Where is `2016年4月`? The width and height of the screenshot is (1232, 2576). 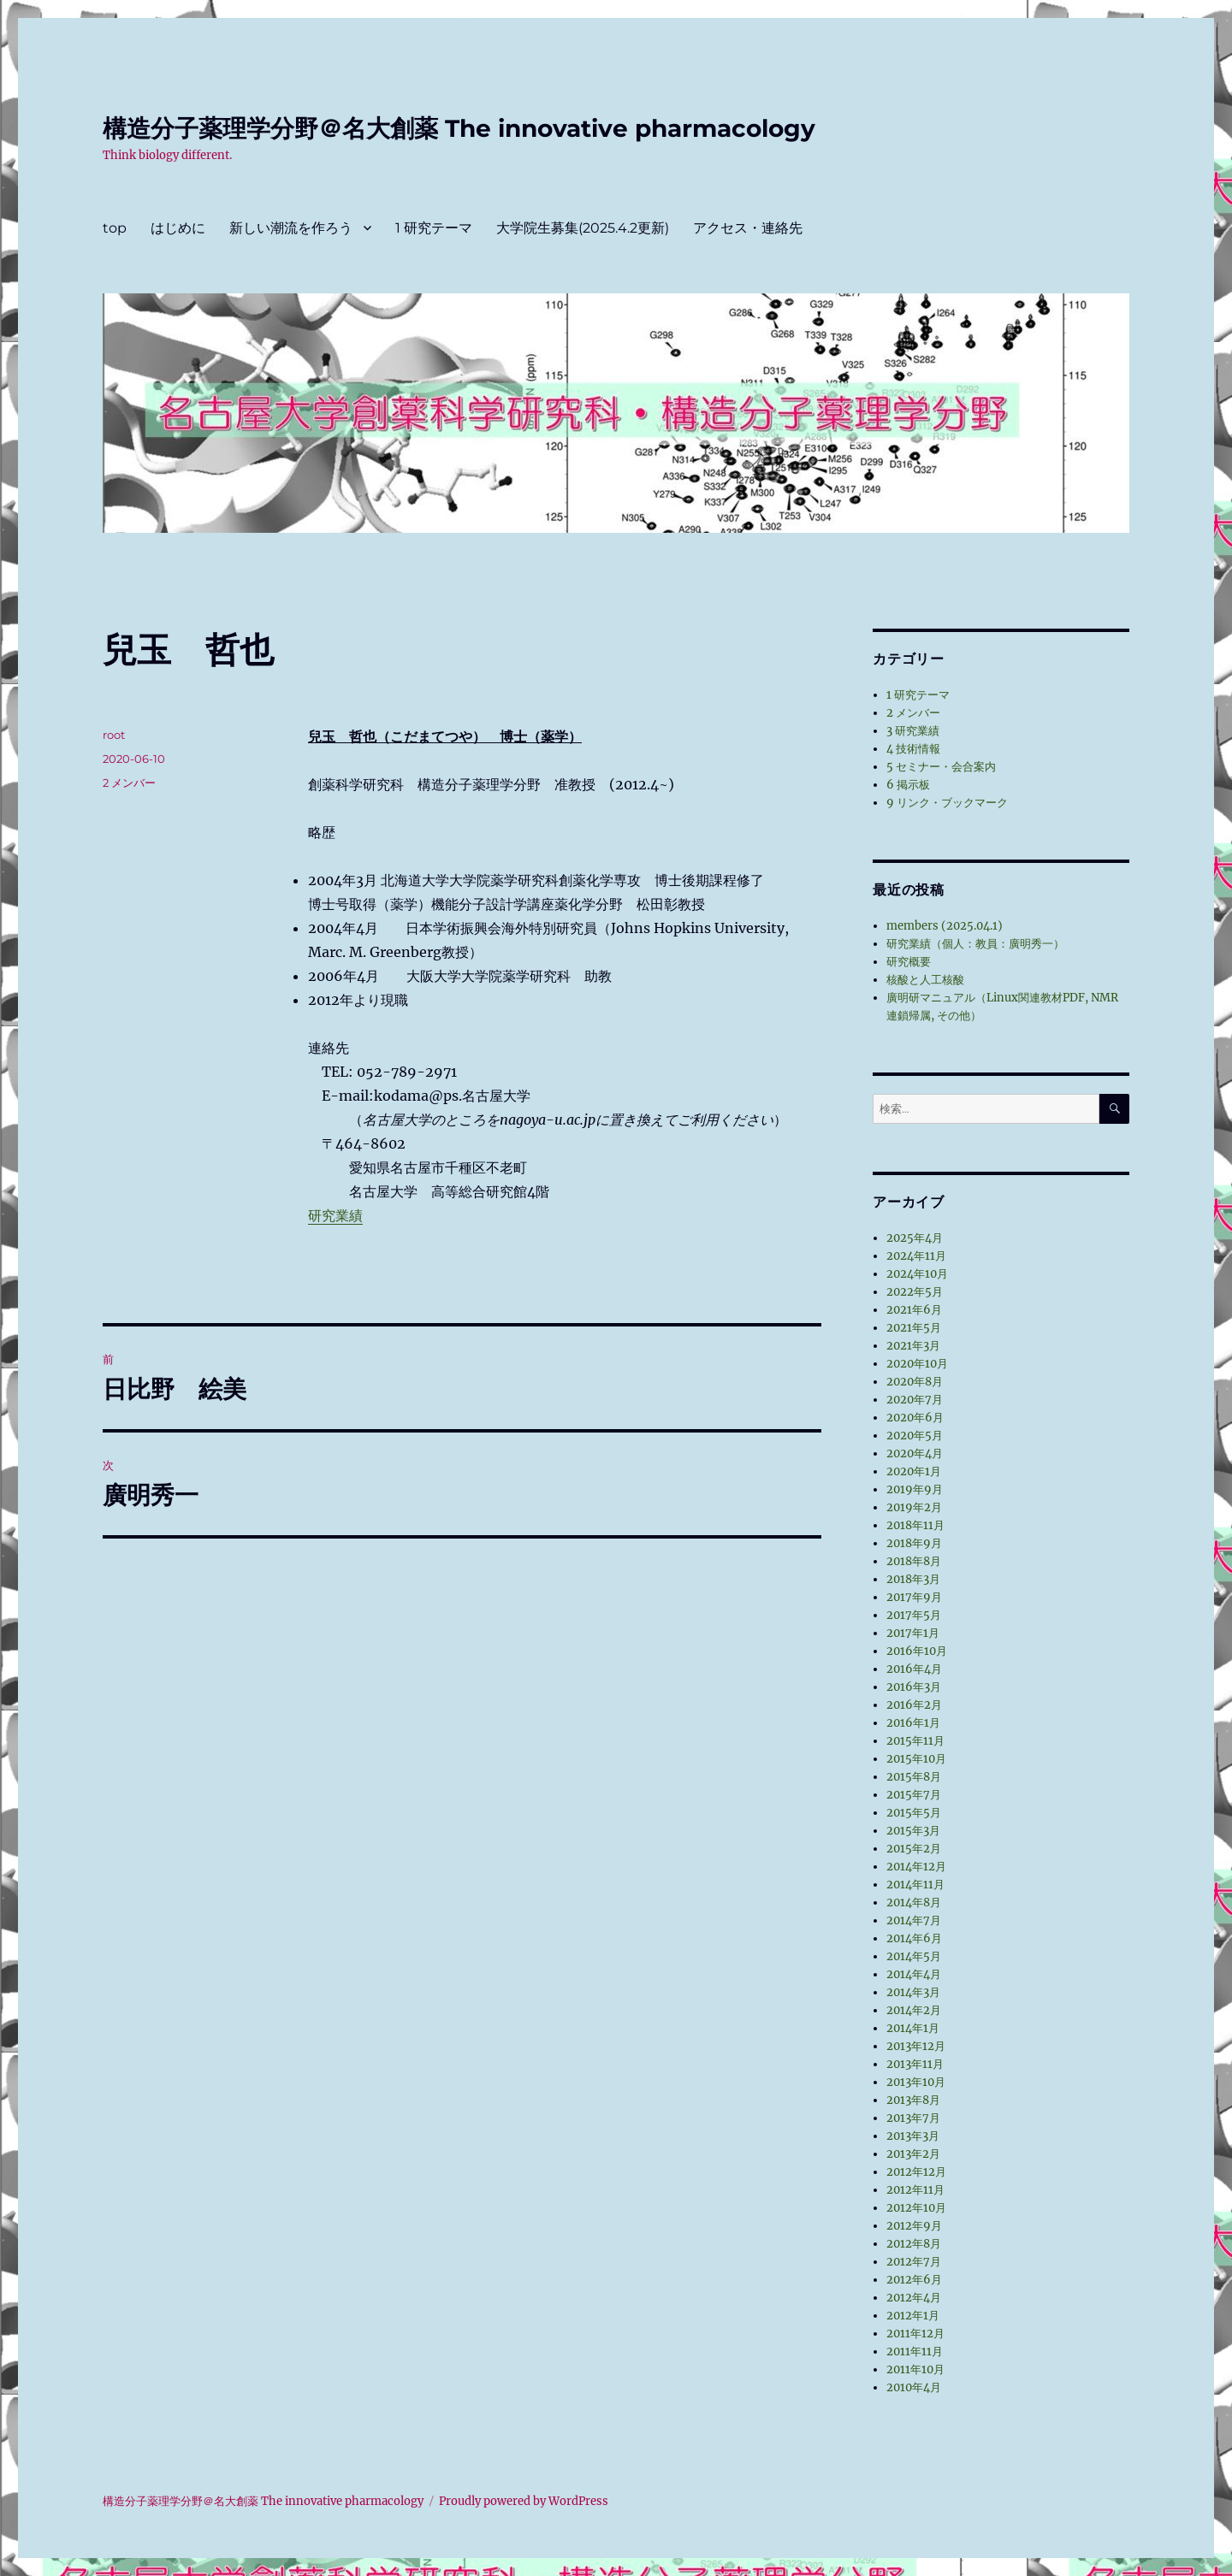 2016年4月 is located at coordinates (914, 1669).